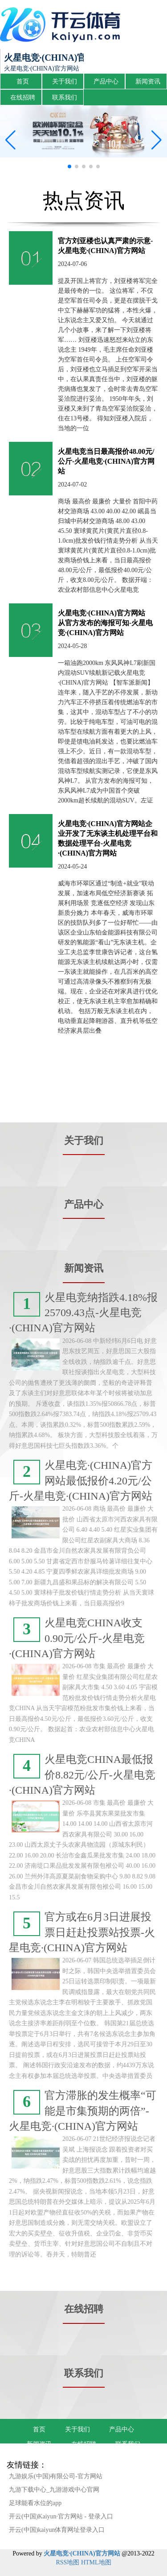 The width and height of the screenshot is (167, 2576). I want to click on 在线招聘, so click(22, 97).